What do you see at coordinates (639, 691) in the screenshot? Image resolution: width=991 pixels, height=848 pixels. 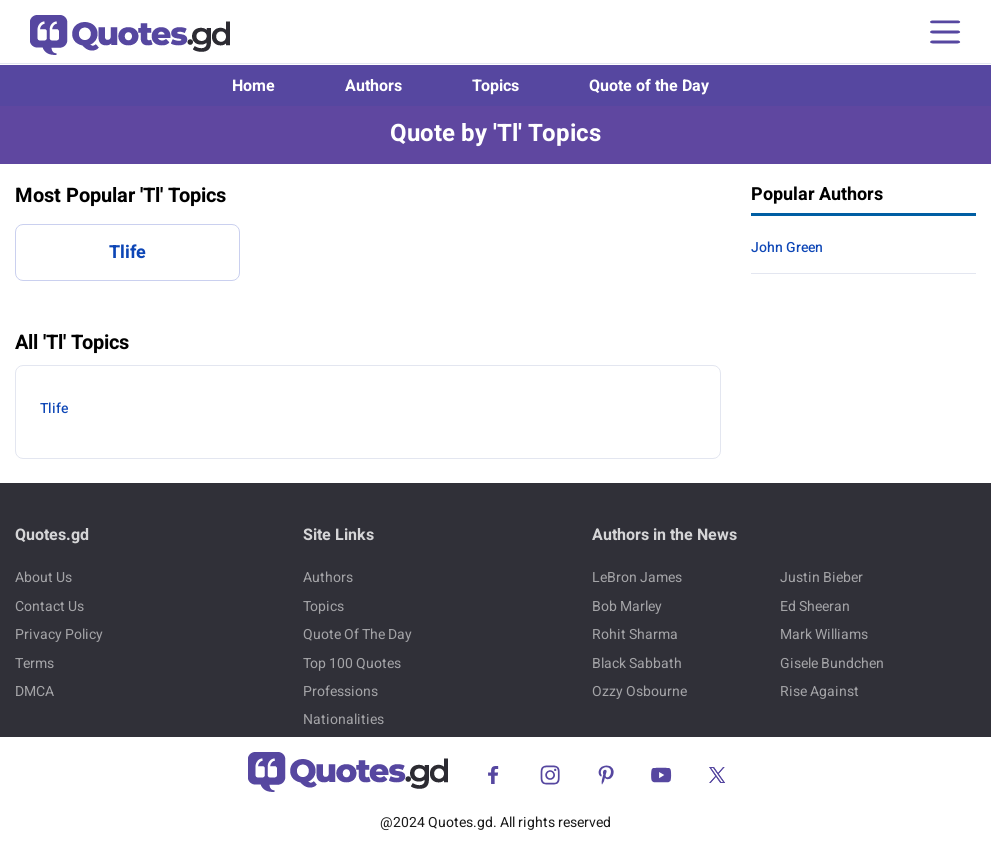 I see `Ozzy Osbourne` at bounding box center [639, 691].